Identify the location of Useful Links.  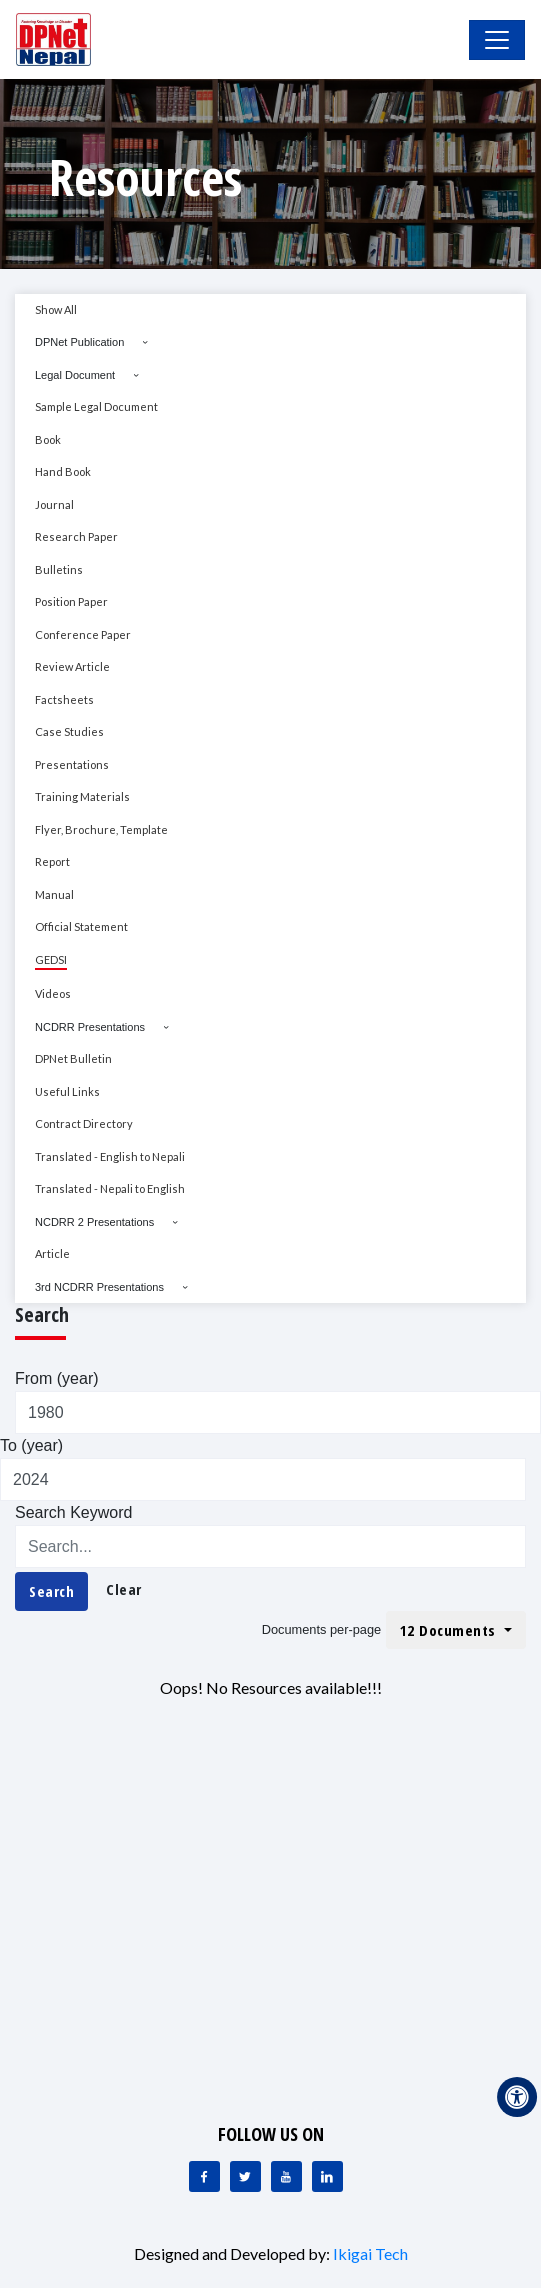
(67, 1091).